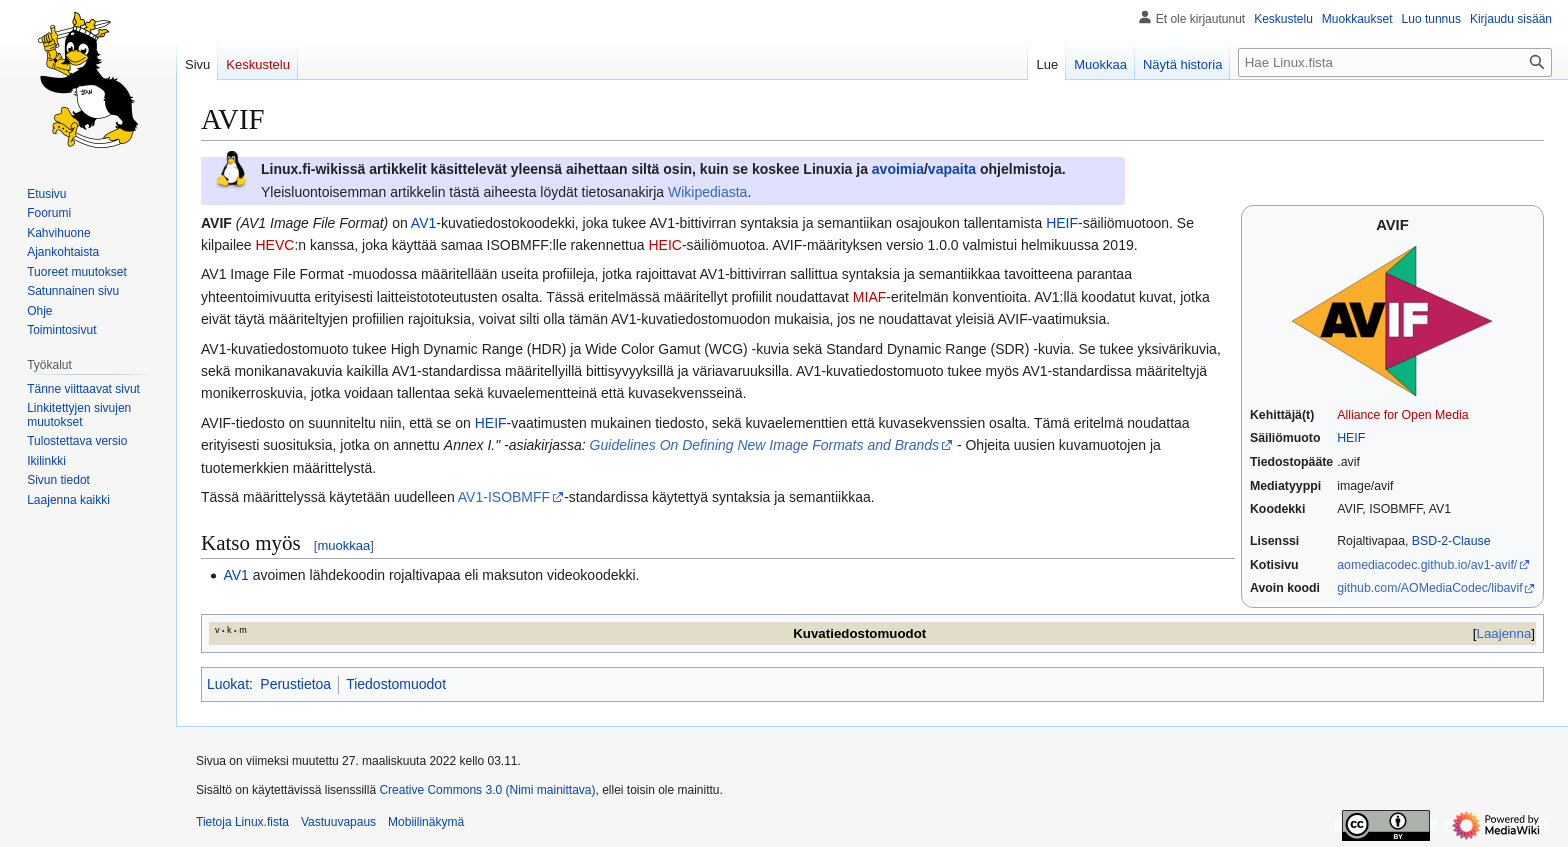 This screenshot has width=1568, height=847. What do you see at coordinates (228, 684) in the screenshot?
I see `Luokat` at bounding box center [228, 684].